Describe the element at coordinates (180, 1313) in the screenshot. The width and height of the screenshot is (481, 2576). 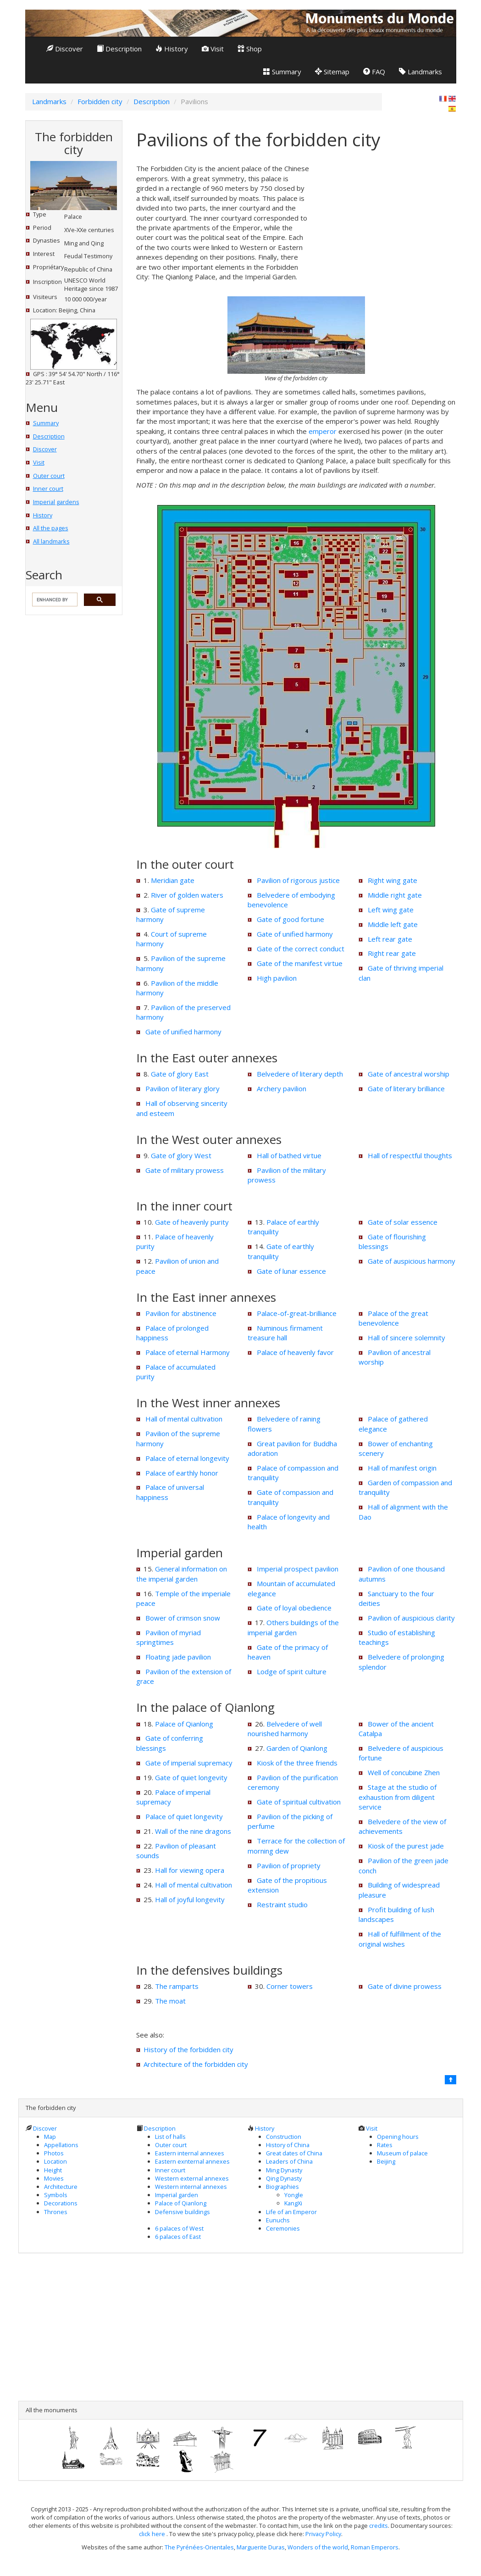
I see `Pavilion for abstinence` at that location.